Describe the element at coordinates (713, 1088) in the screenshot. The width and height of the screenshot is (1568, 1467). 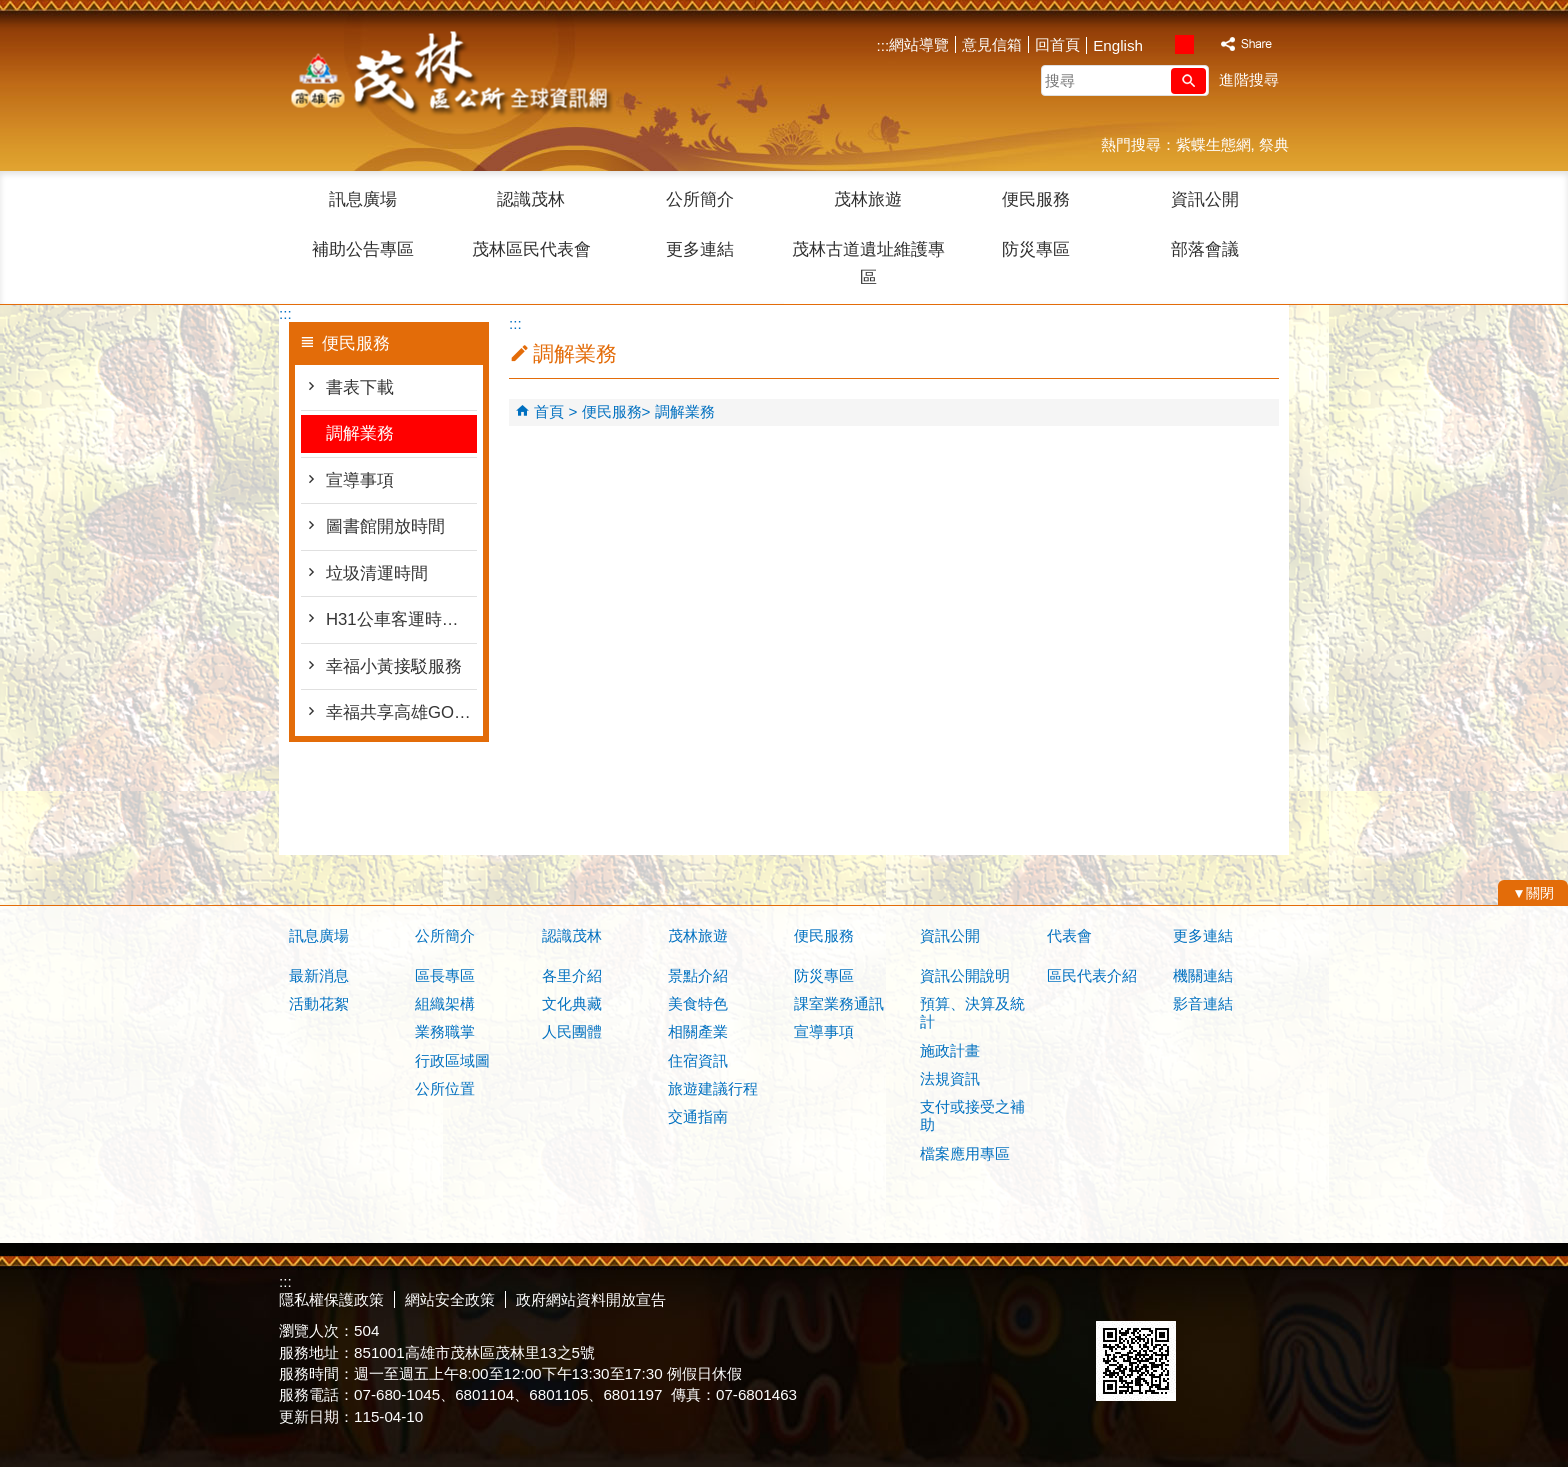
I see `旅遊建議行程` at that location.